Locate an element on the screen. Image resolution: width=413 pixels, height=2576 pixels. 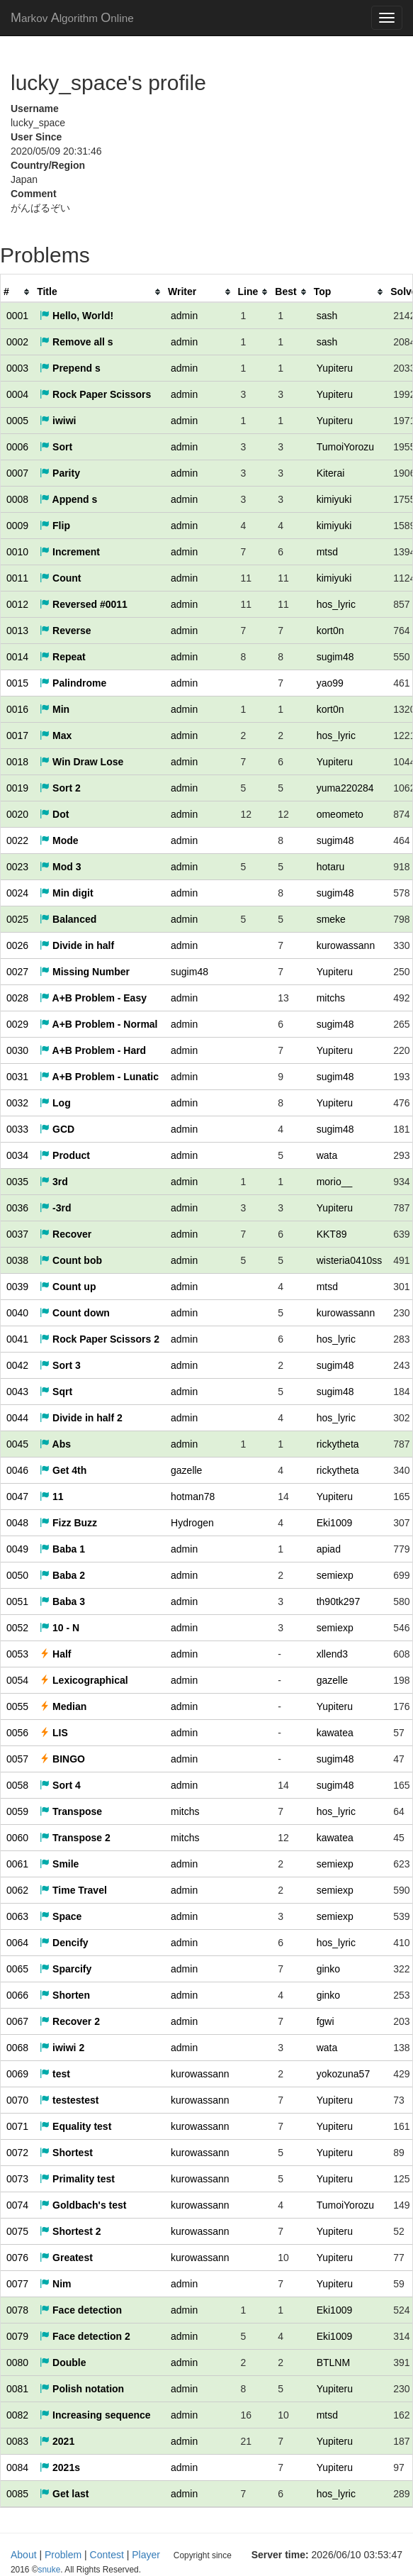
Face detection 2 is located at coordinates (85, 2336).